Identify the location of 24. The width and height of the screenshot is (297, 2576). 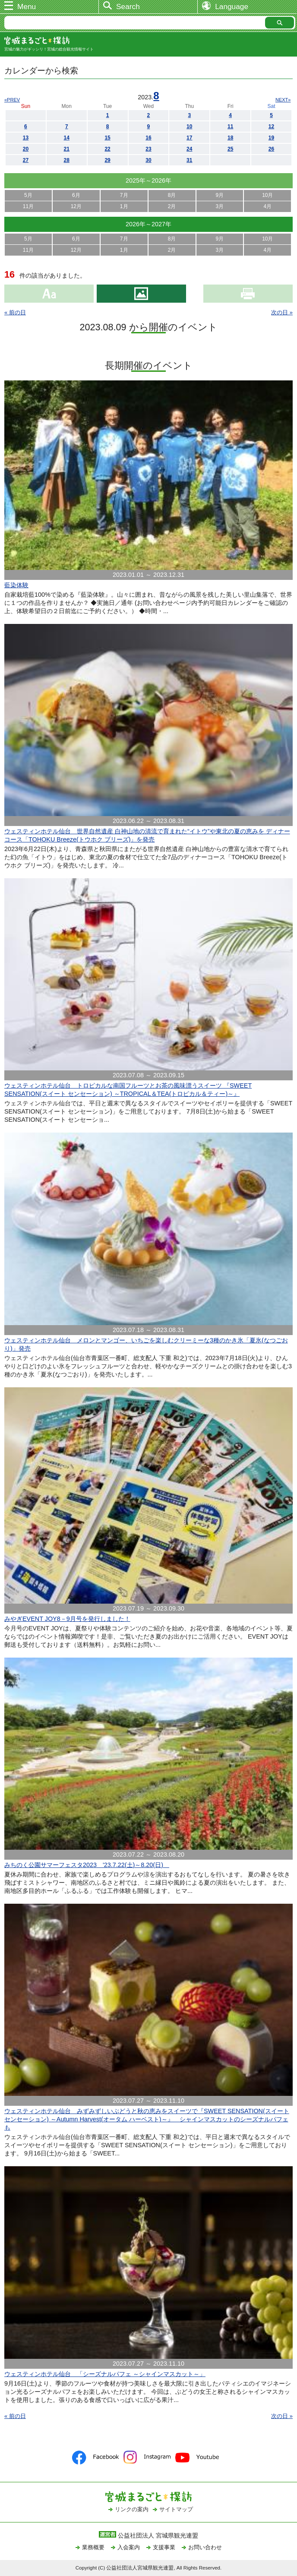
(189, 149).